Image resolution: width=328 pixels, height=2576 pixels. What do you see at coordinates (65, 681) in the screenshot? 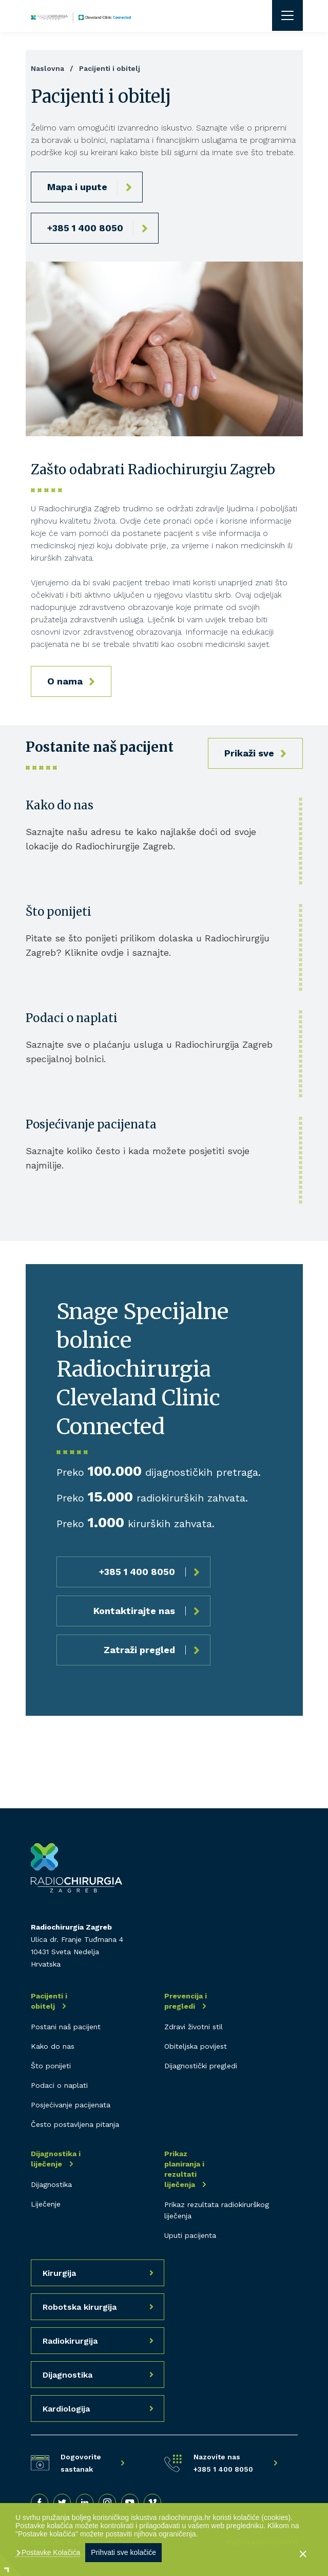
I see `O nama` at bounding box center [65, 681].